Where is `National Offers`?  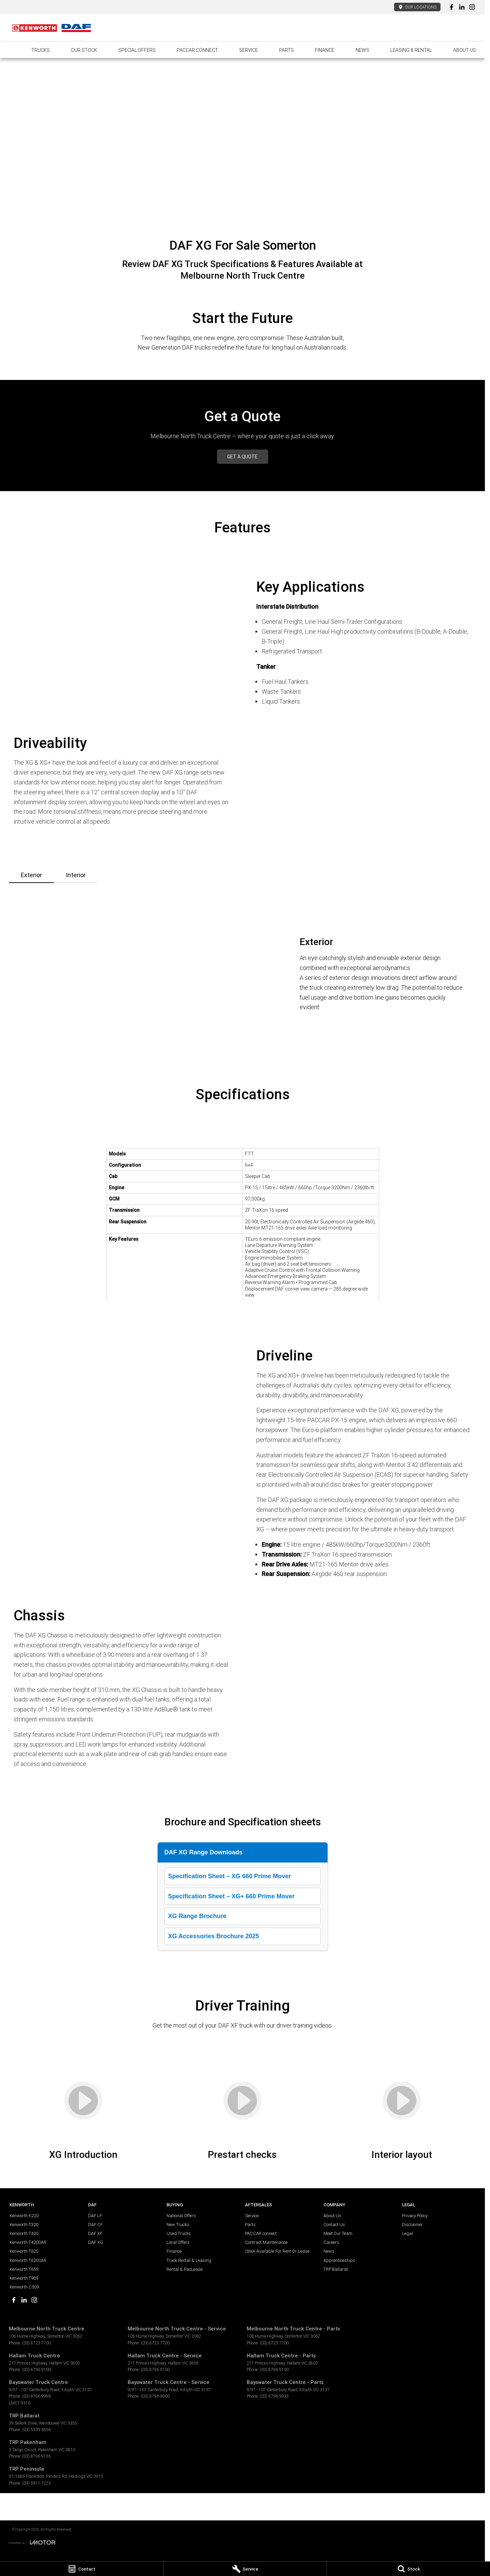 National Offers is located at coordinates (181, 2216).